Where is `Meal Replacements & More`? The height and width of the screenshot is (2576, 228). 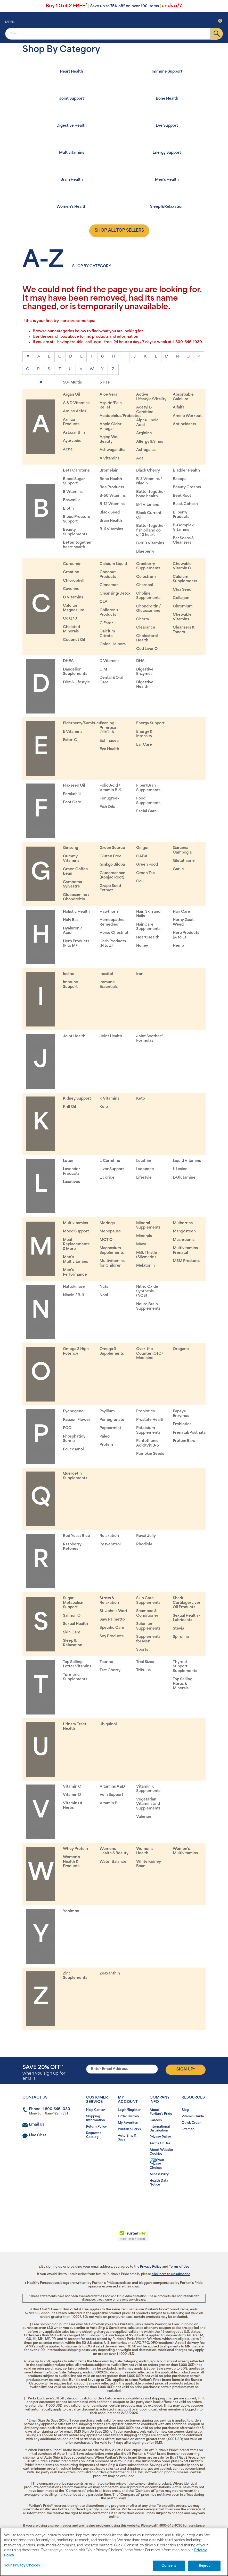 Meal Replacements & More is located at coordinates (76, 1244).